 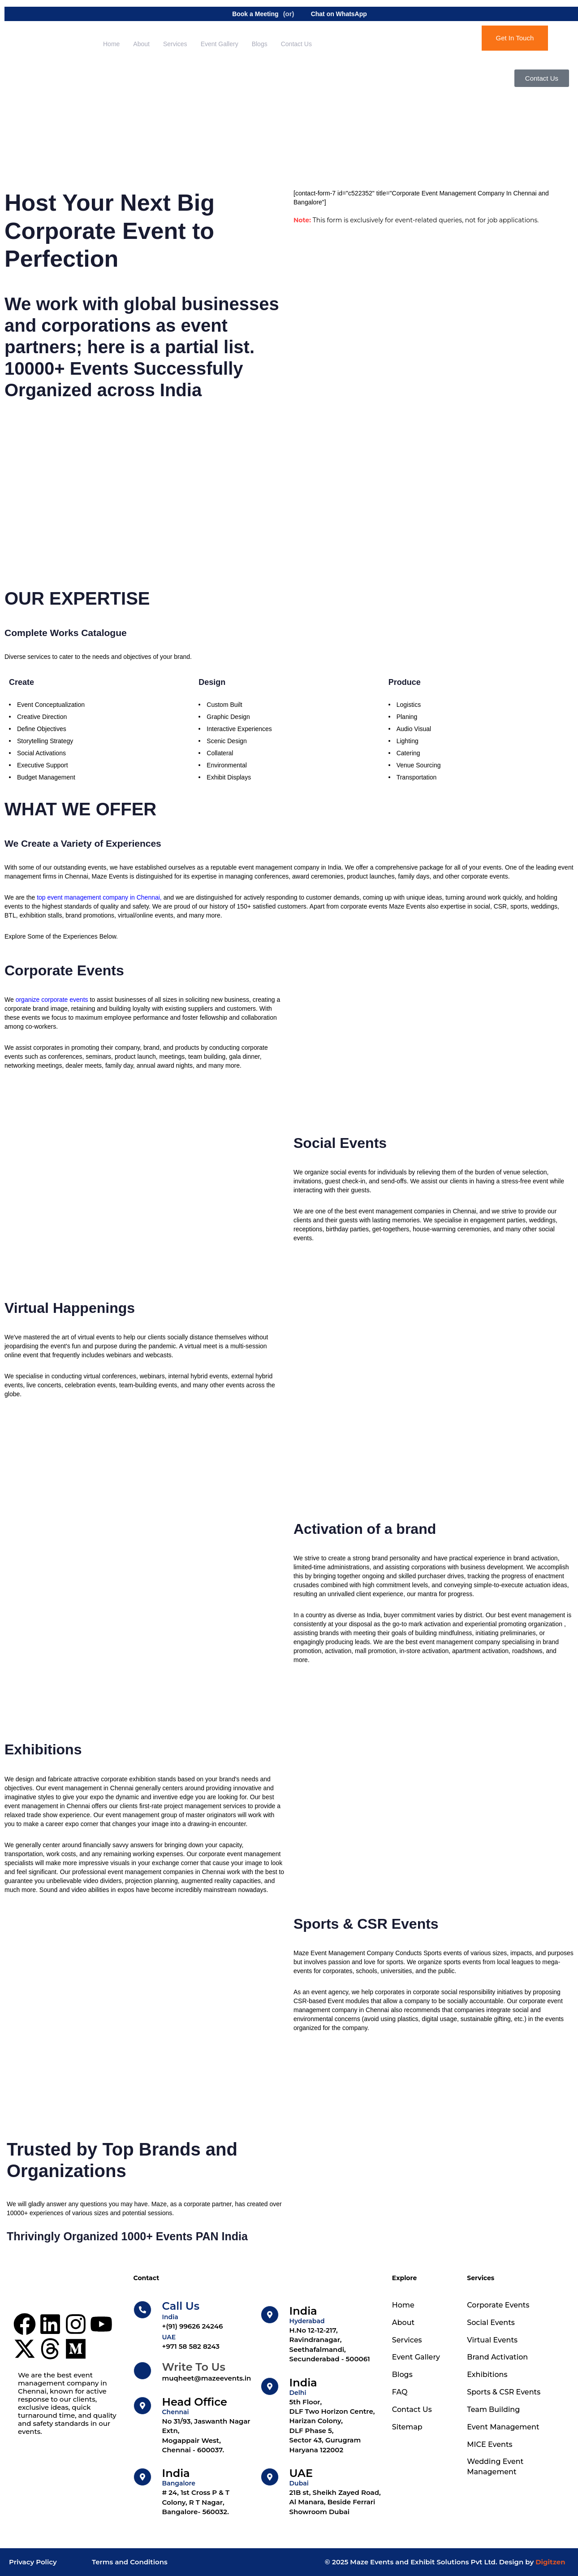 I want to click on Terms and Conditions, so click(x=130, y=2562).